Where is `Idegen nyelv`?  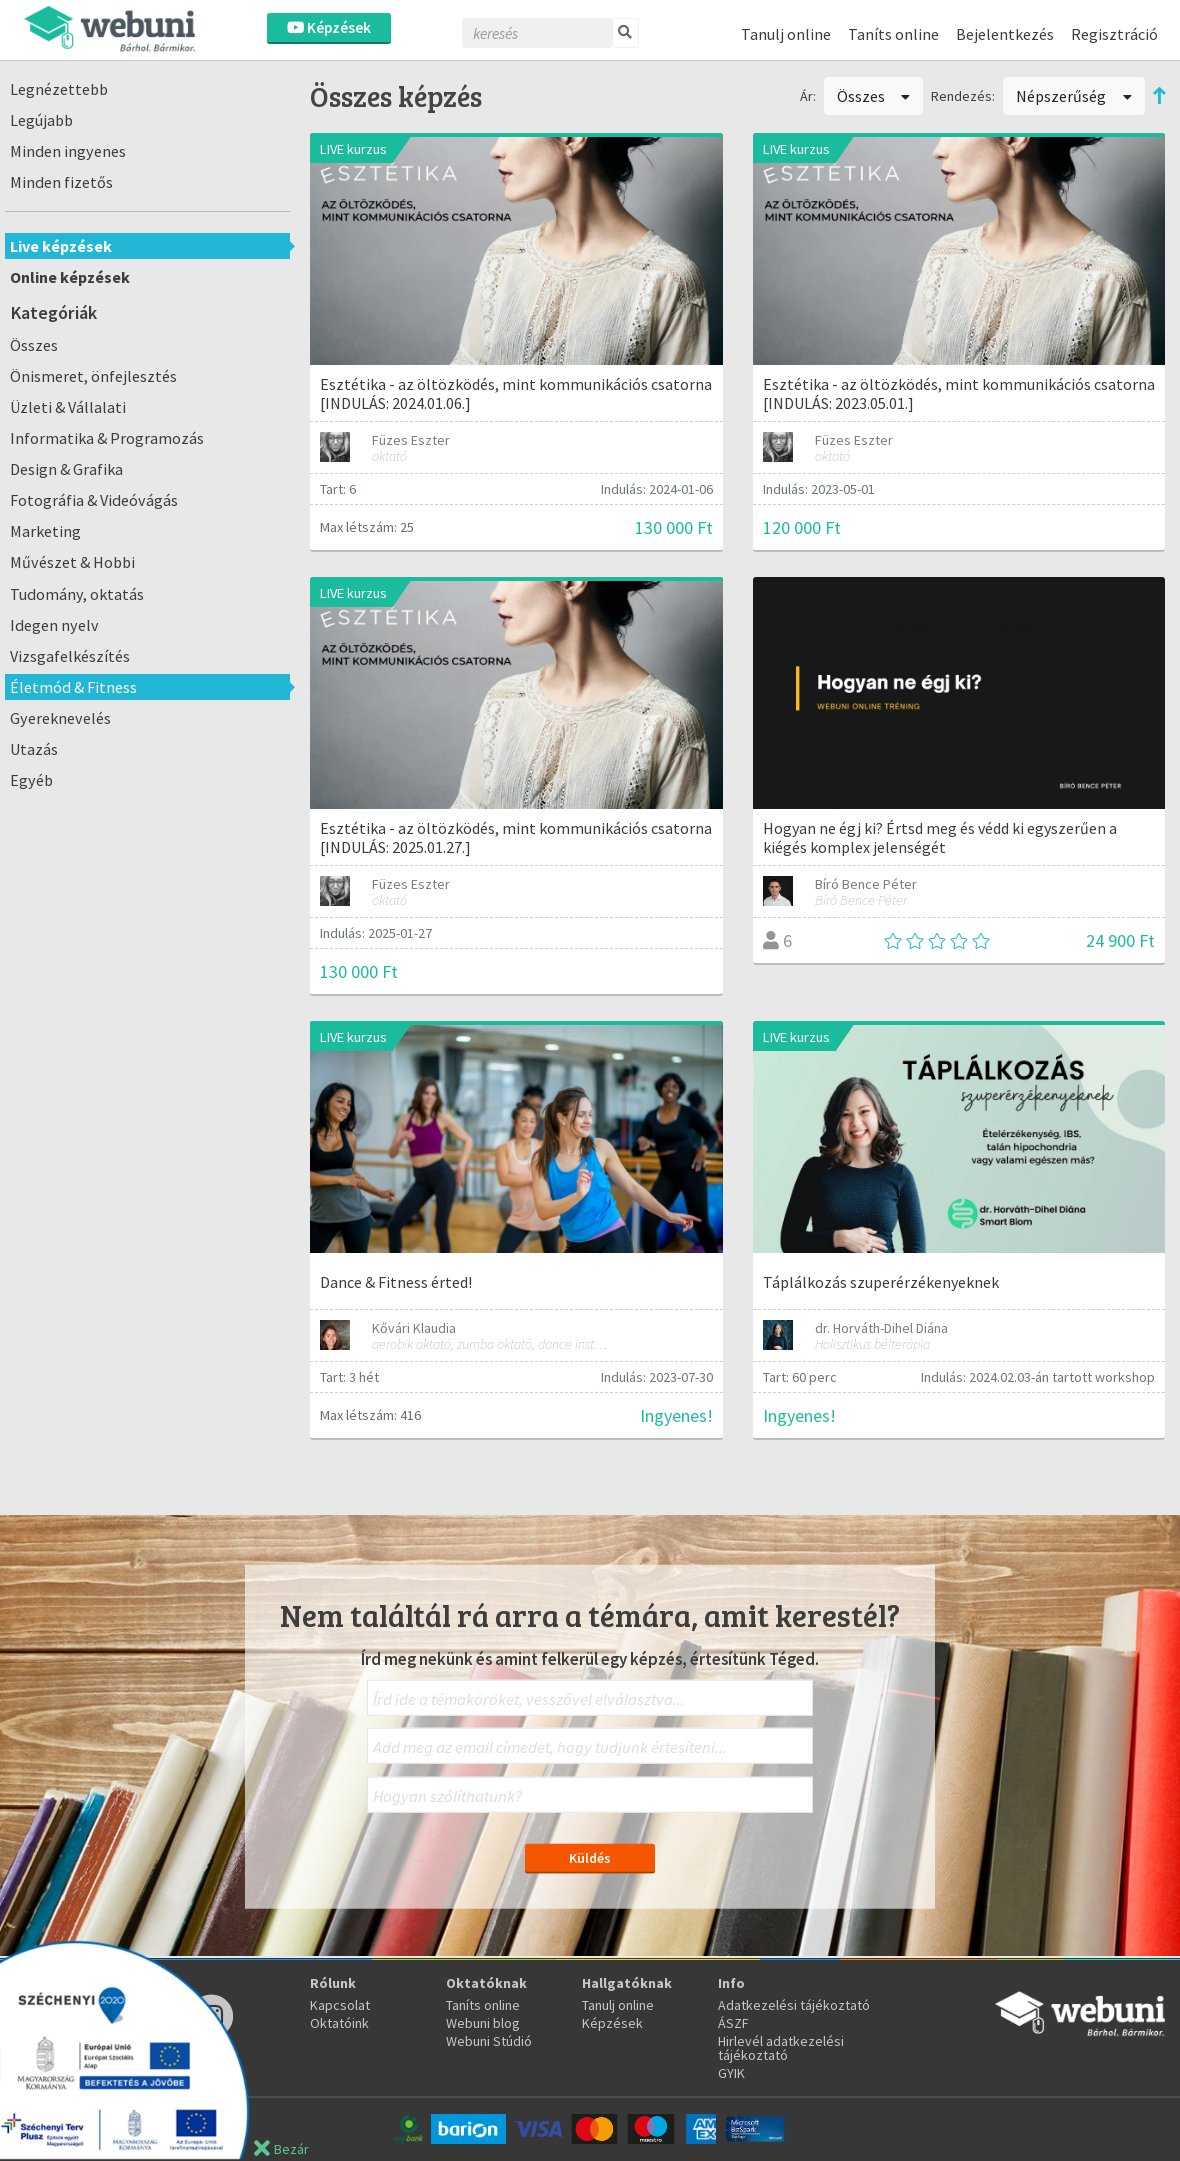 Idegen nyelv is located at coordinates (54, 625).